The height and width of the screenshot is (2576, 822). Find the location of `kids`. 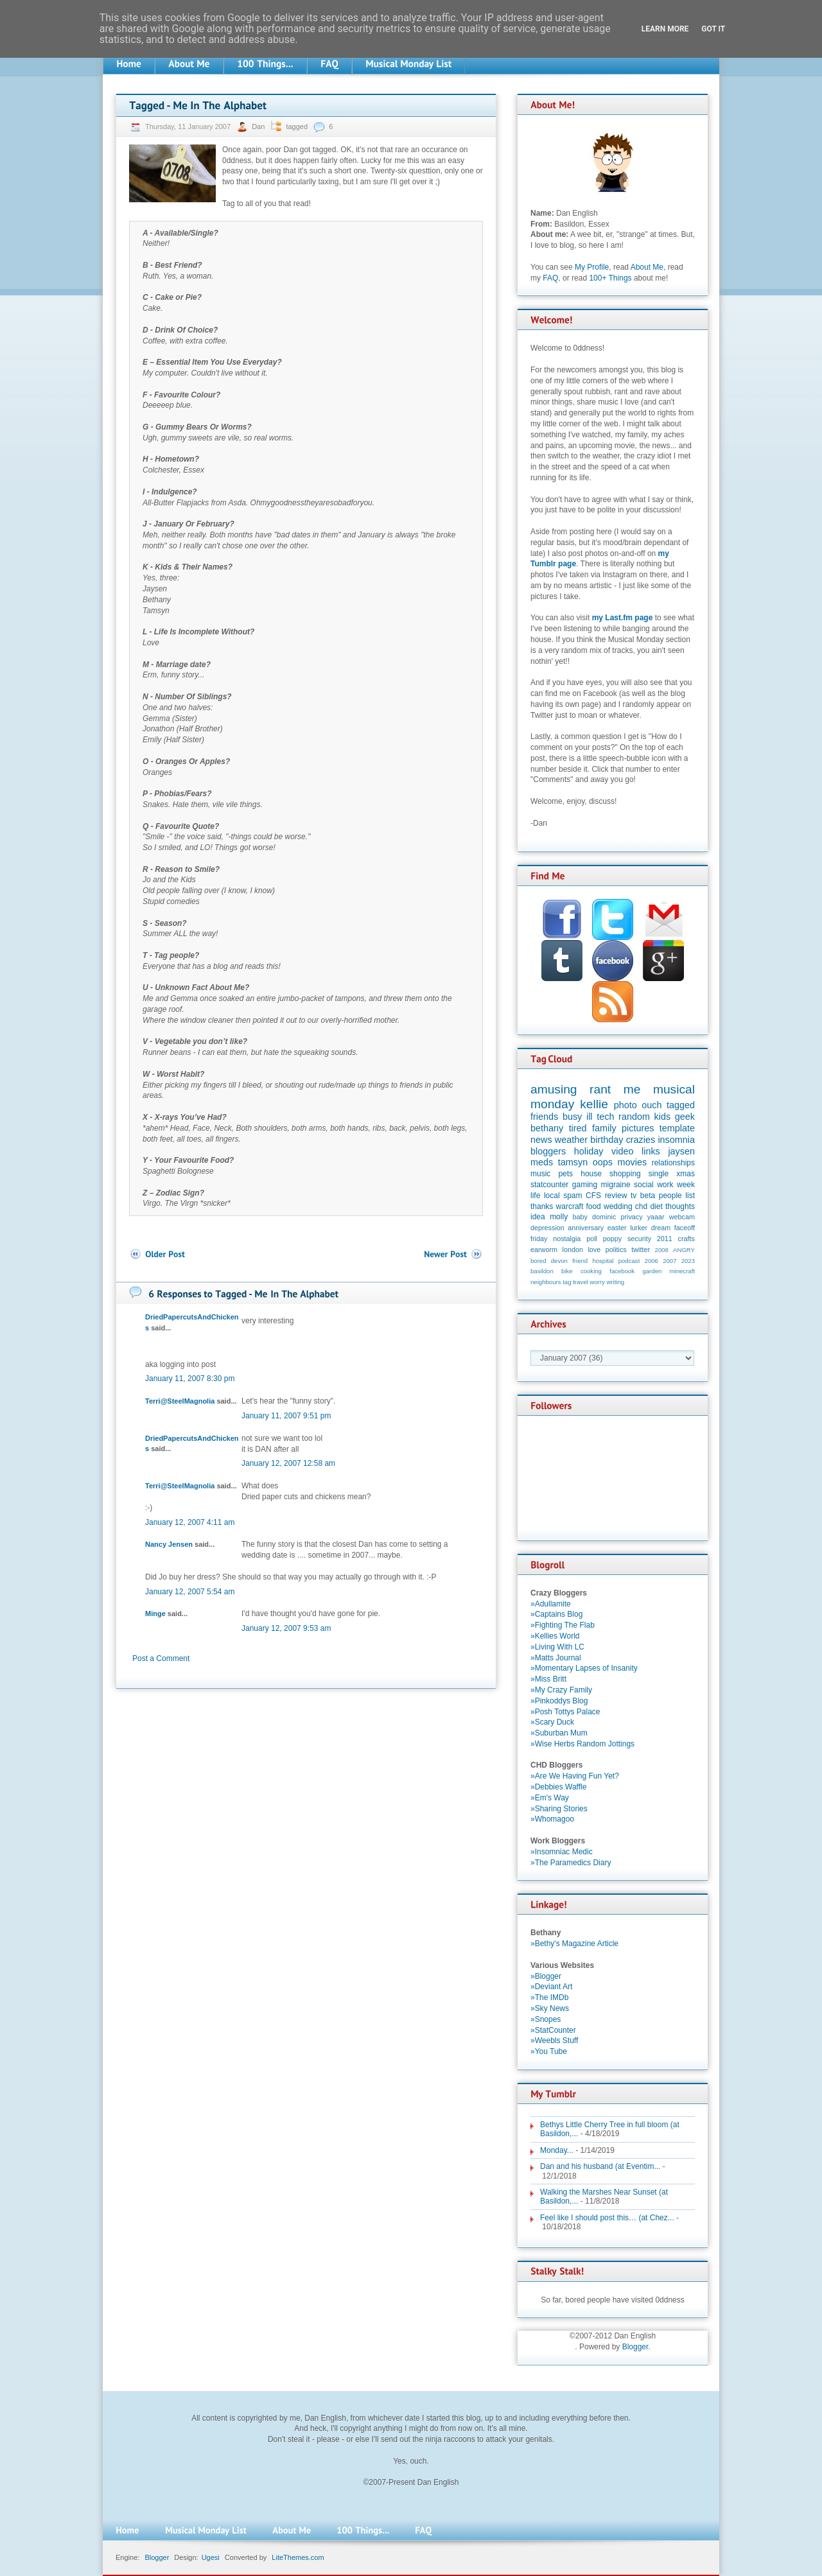

kids is located at coordinates (662, 1116).